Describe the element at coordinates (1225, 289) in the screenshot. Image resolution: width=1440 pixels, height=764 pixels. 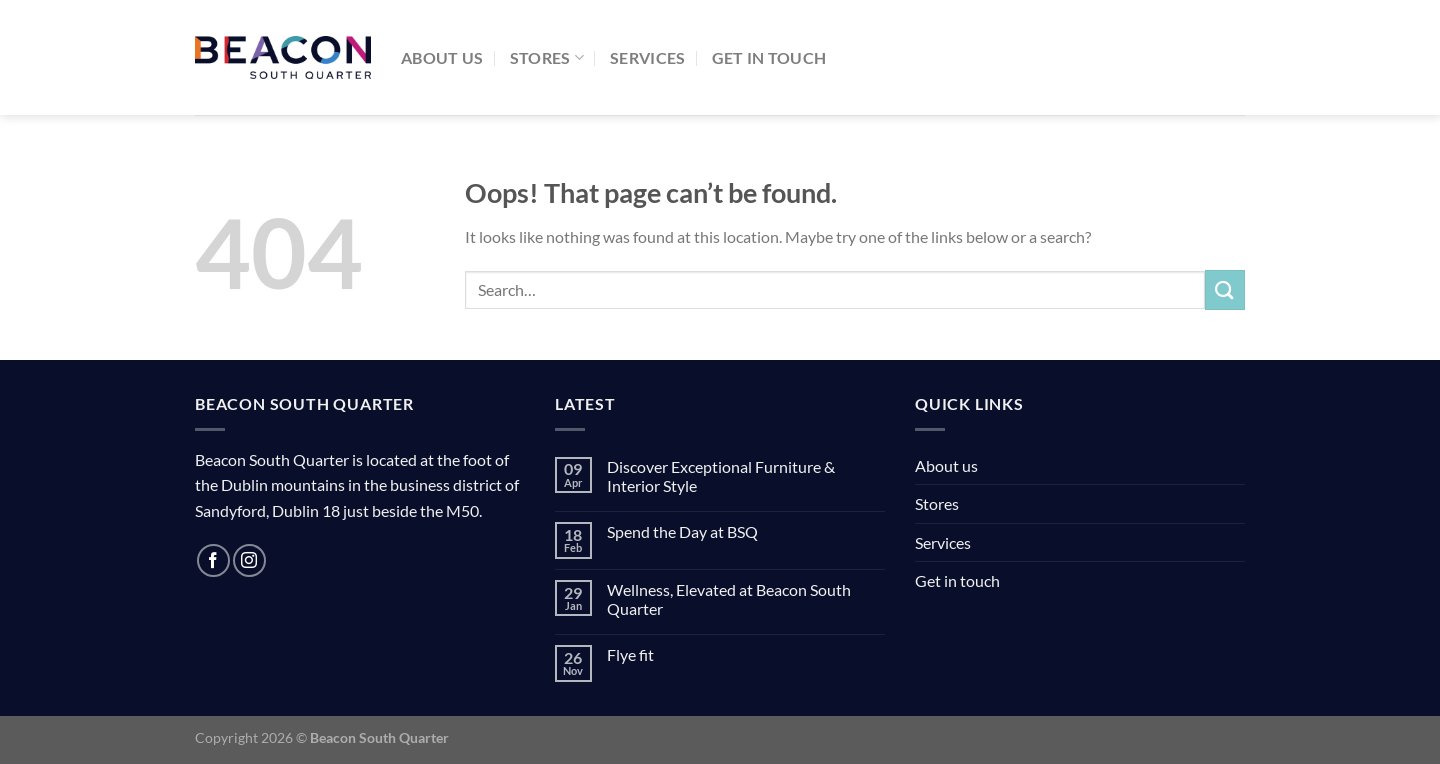
I see `[Submit]` at that location.